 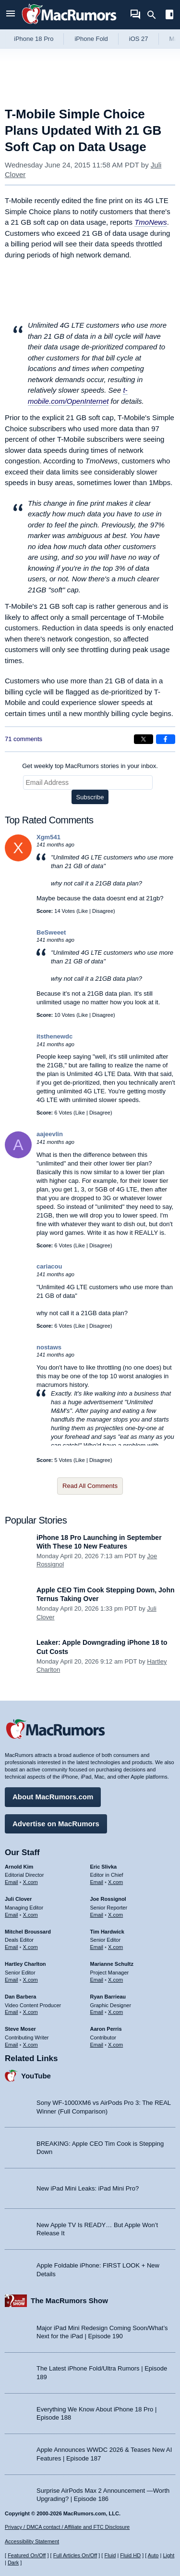 I want to click on Tim Hardwick [Tim Hardwick's articles], so click(x=107, y=1932).